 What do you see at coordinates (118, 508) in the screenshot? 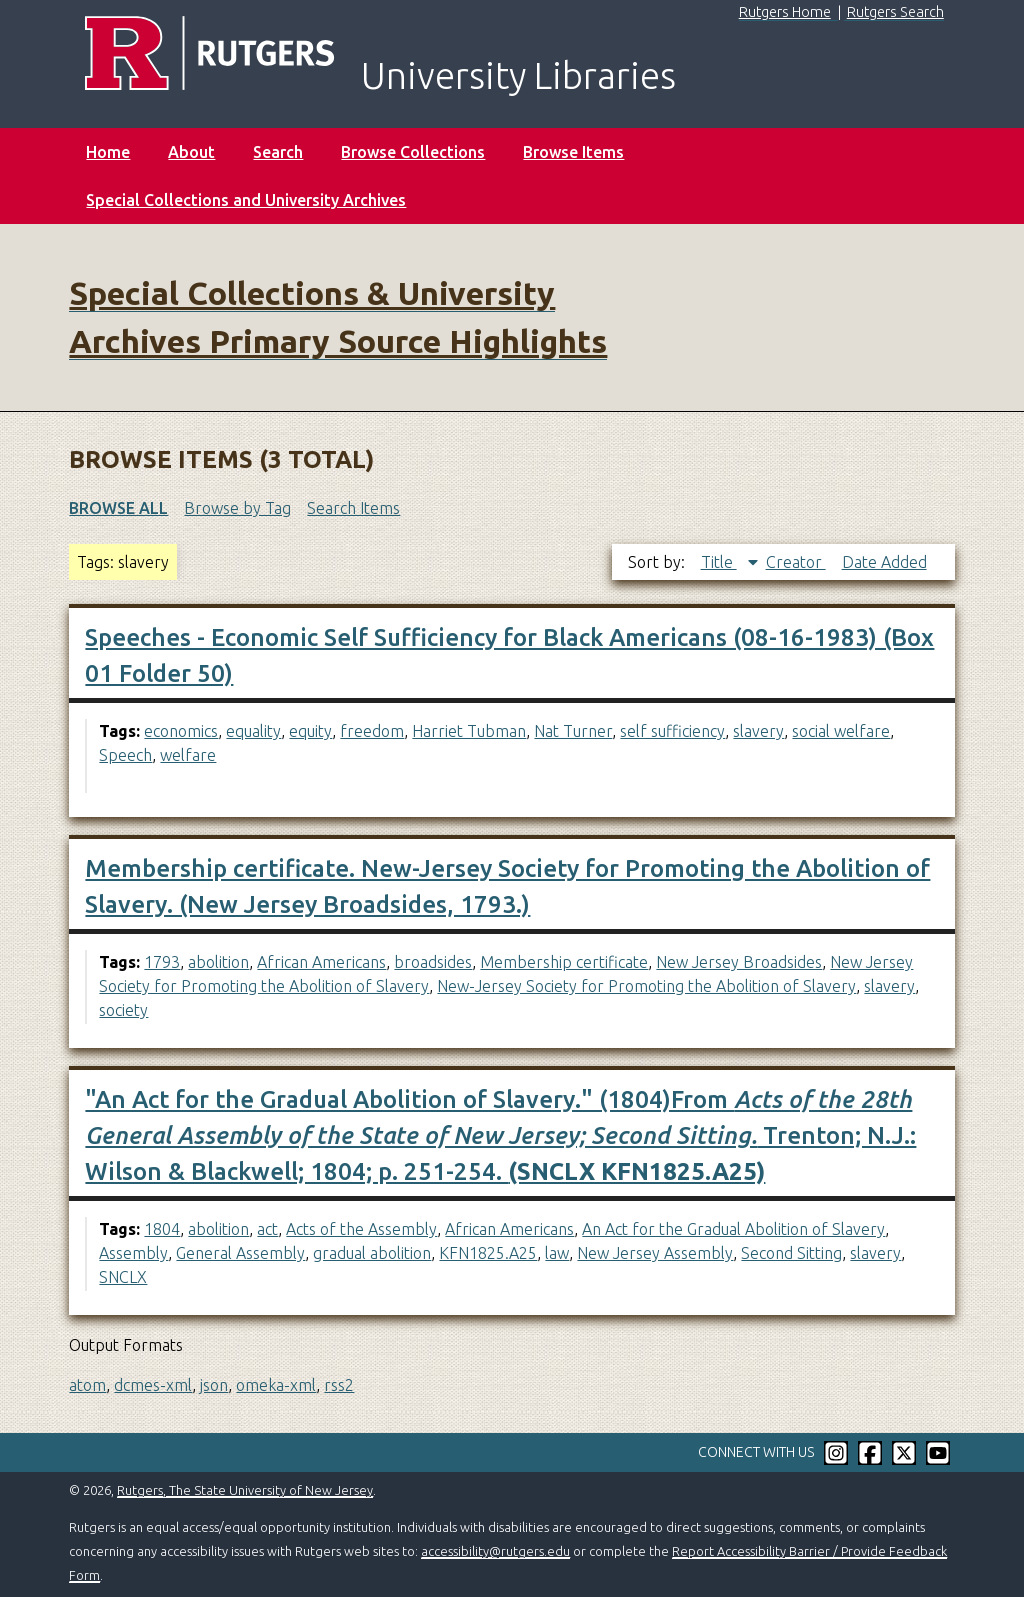
I see `Browse All` at bounding box center [118, 508].